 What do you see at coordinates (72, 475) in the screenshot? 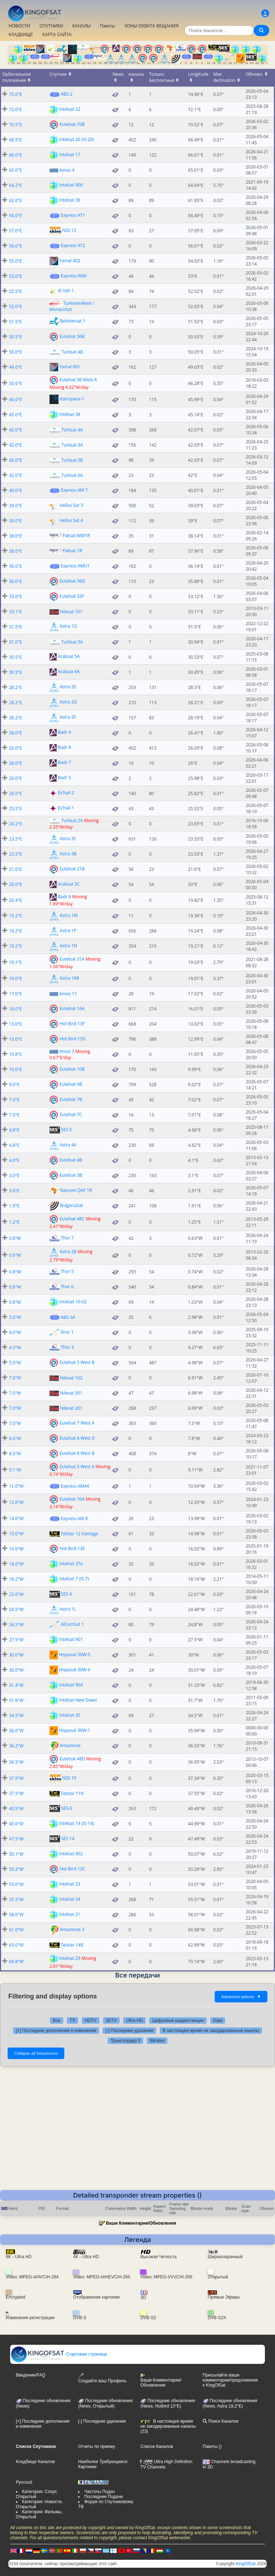
I see `Turksat 6A` at bounding box center [72, 475].